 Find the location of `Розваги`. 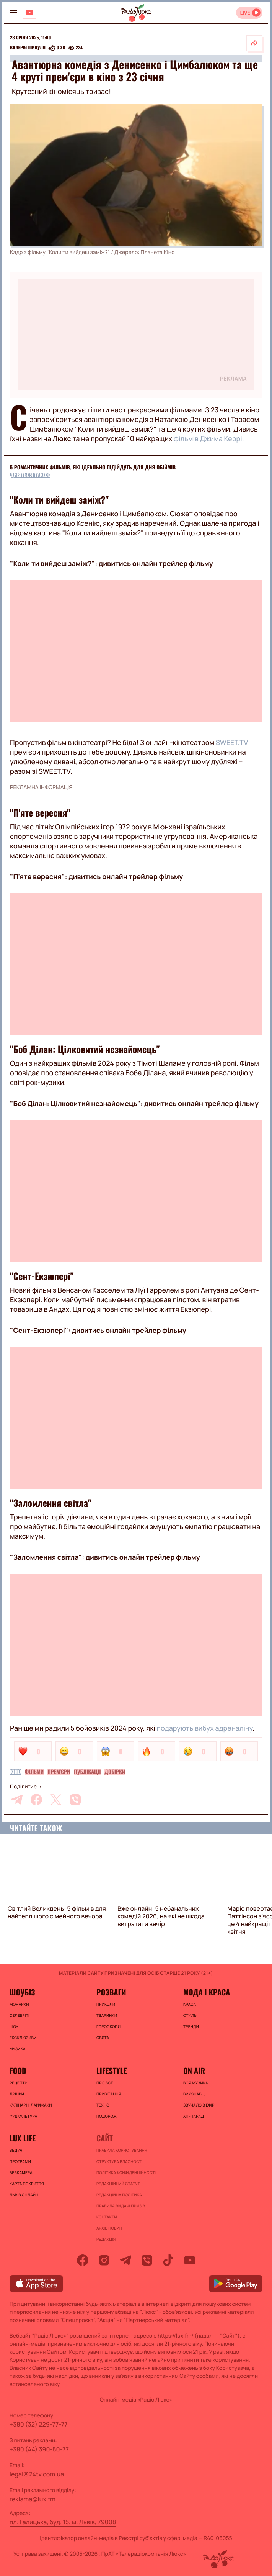

Розваги is located at coordinates (111, 1992).